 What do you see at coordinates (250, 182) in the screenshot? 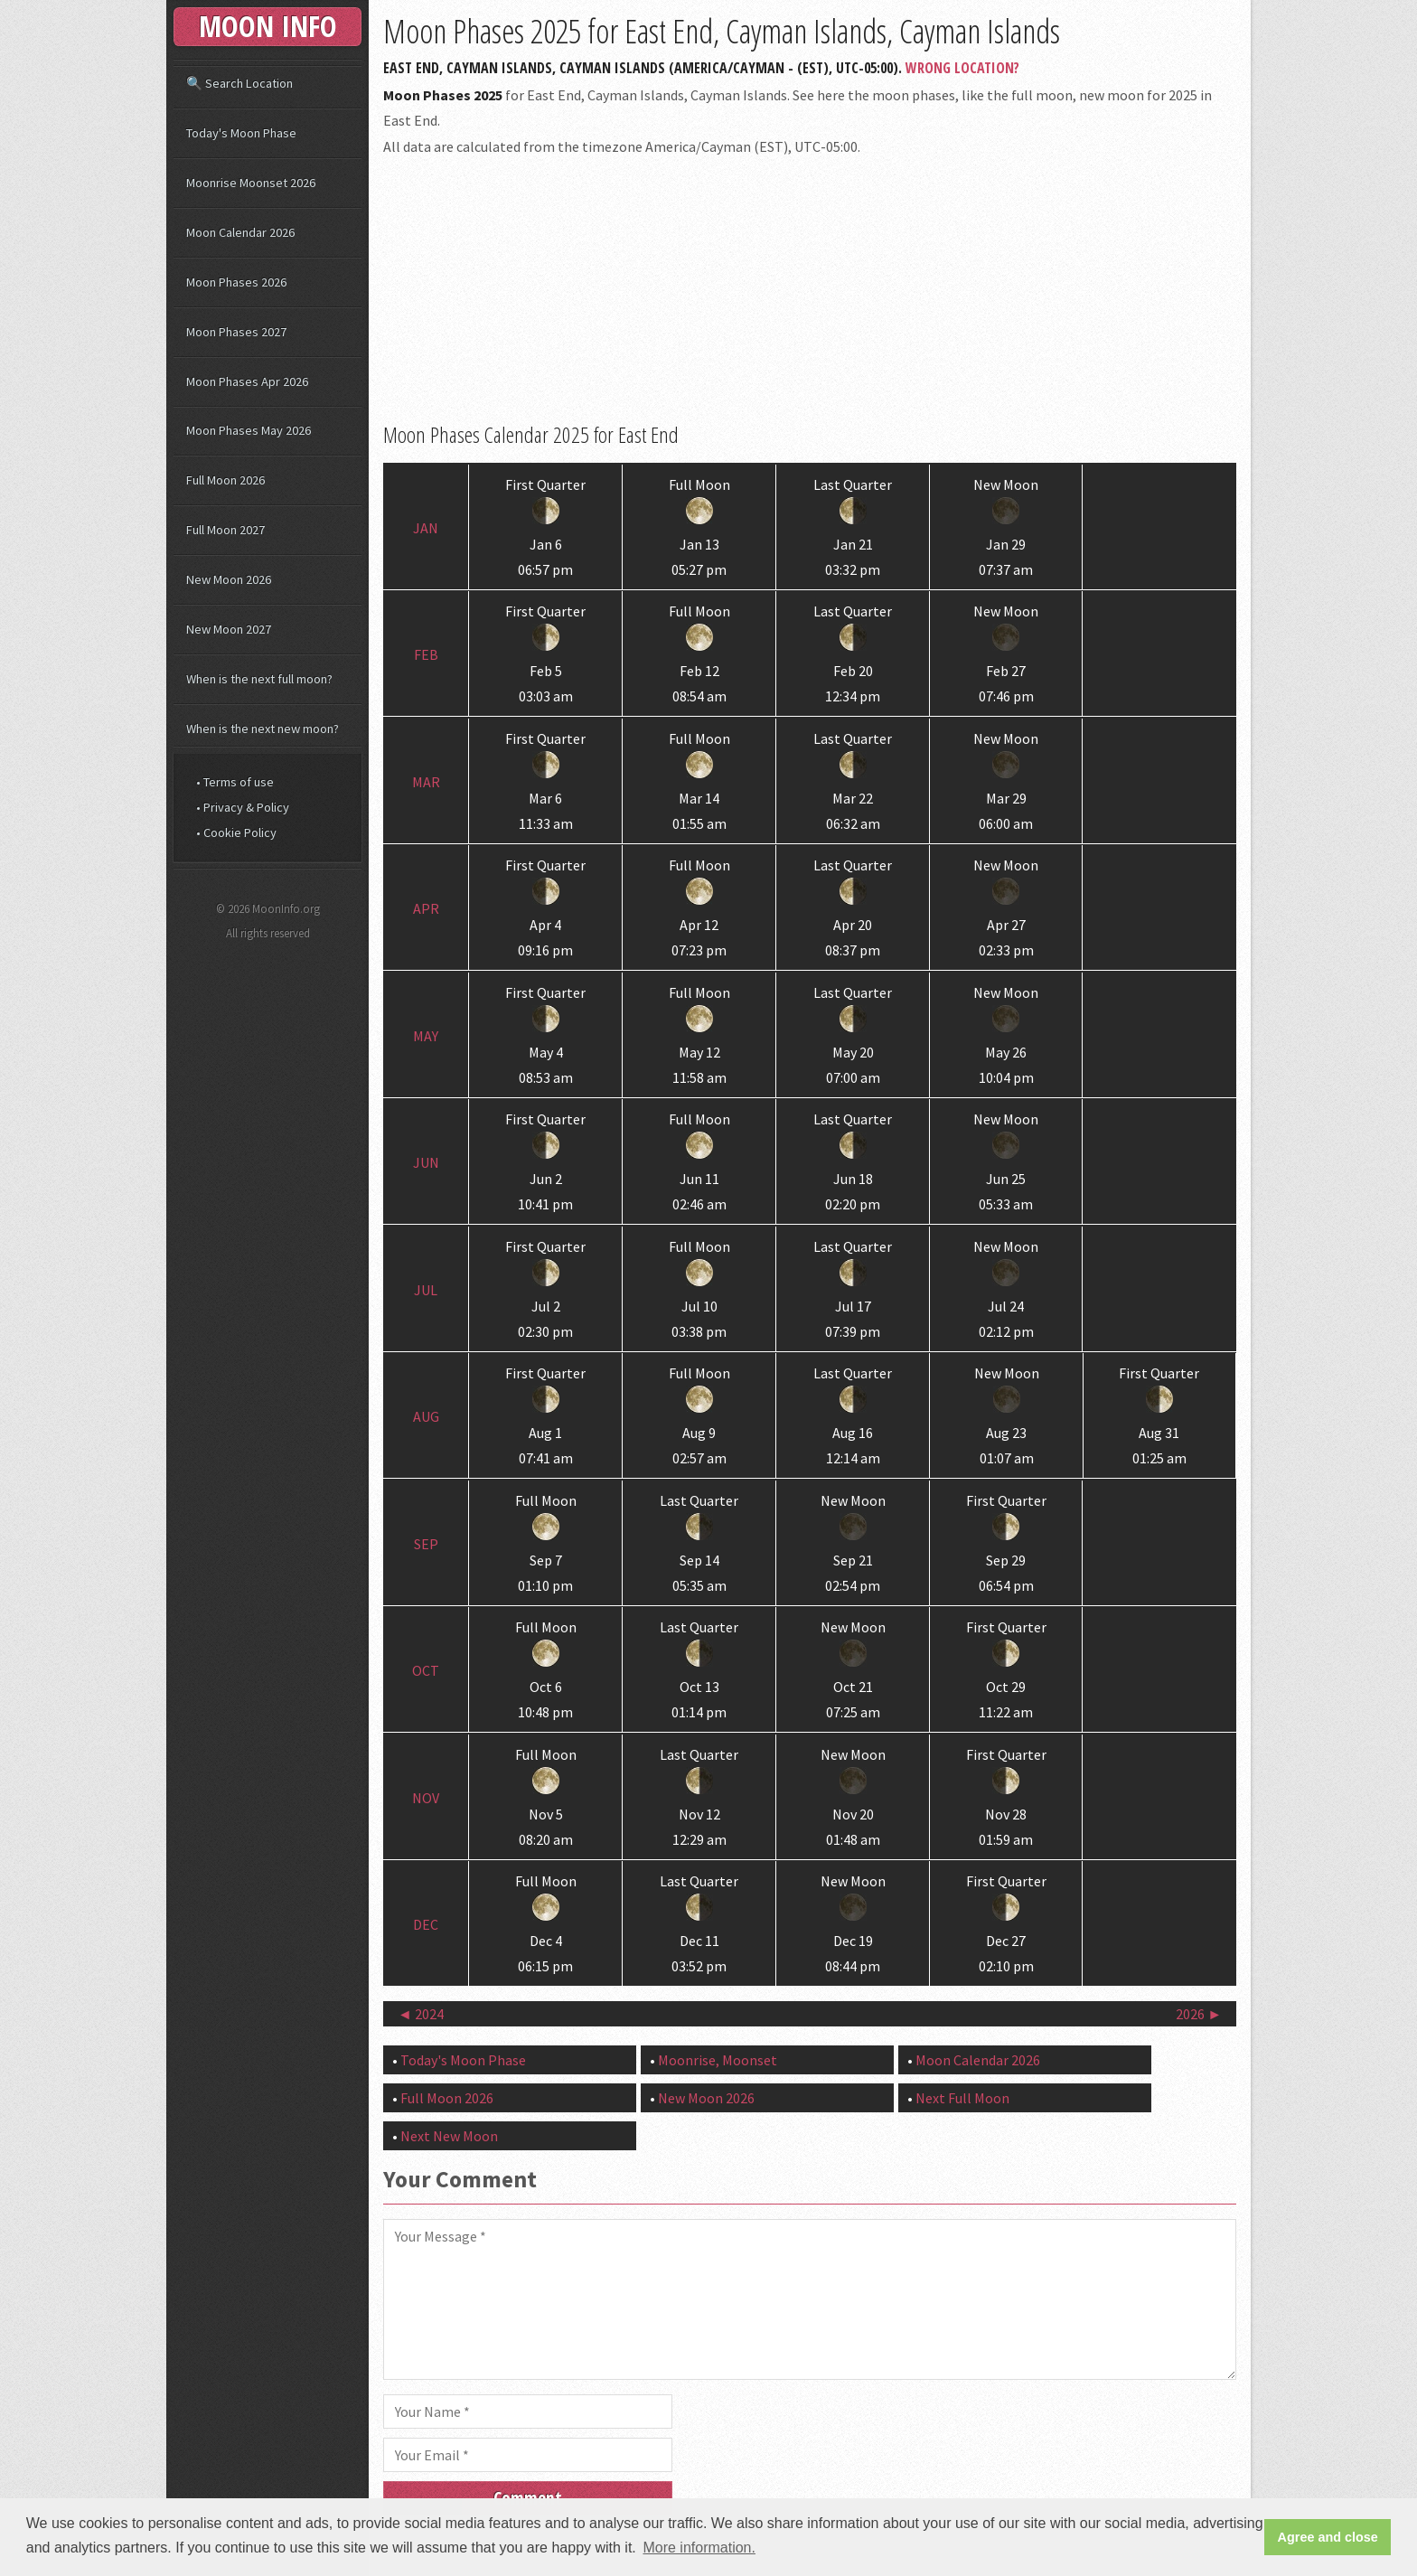
I see `Moonrise Moonset 2026` at bounding box center [250, 182].